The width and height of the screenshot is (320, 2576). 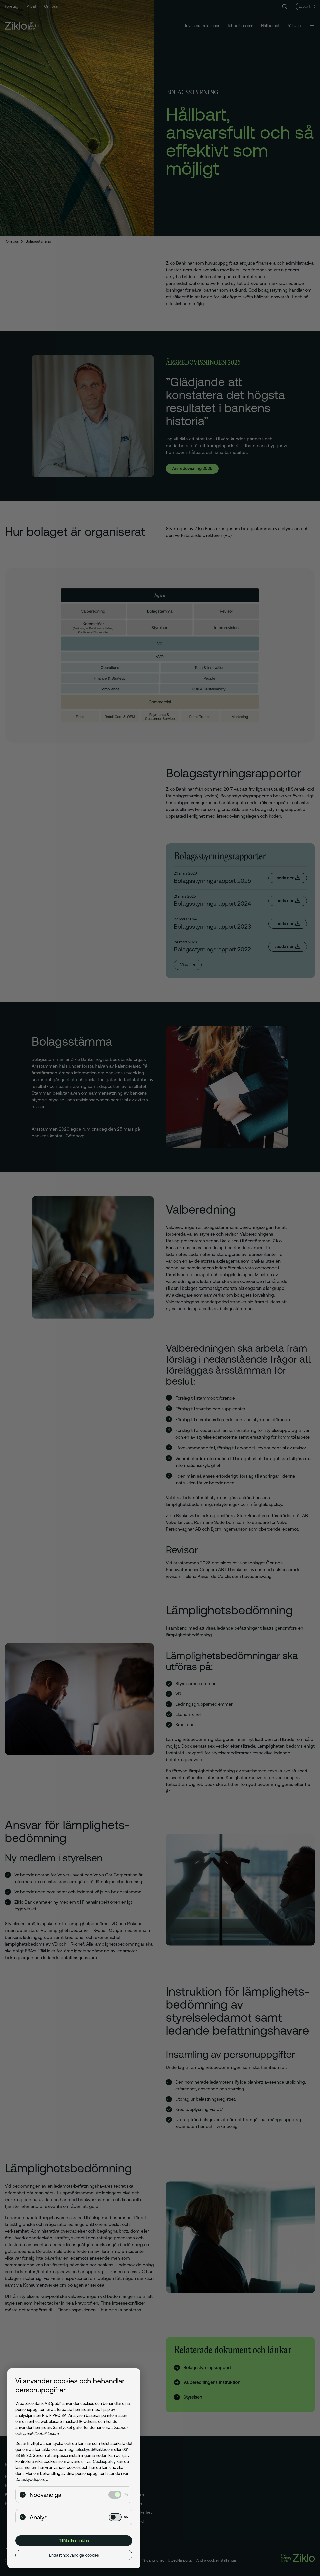 What do you see at coordinates (70, 2385) in the screenshot?
I see `Vi använder cookies och behandlar personuppgifter` at bounding box center [70, 2385].